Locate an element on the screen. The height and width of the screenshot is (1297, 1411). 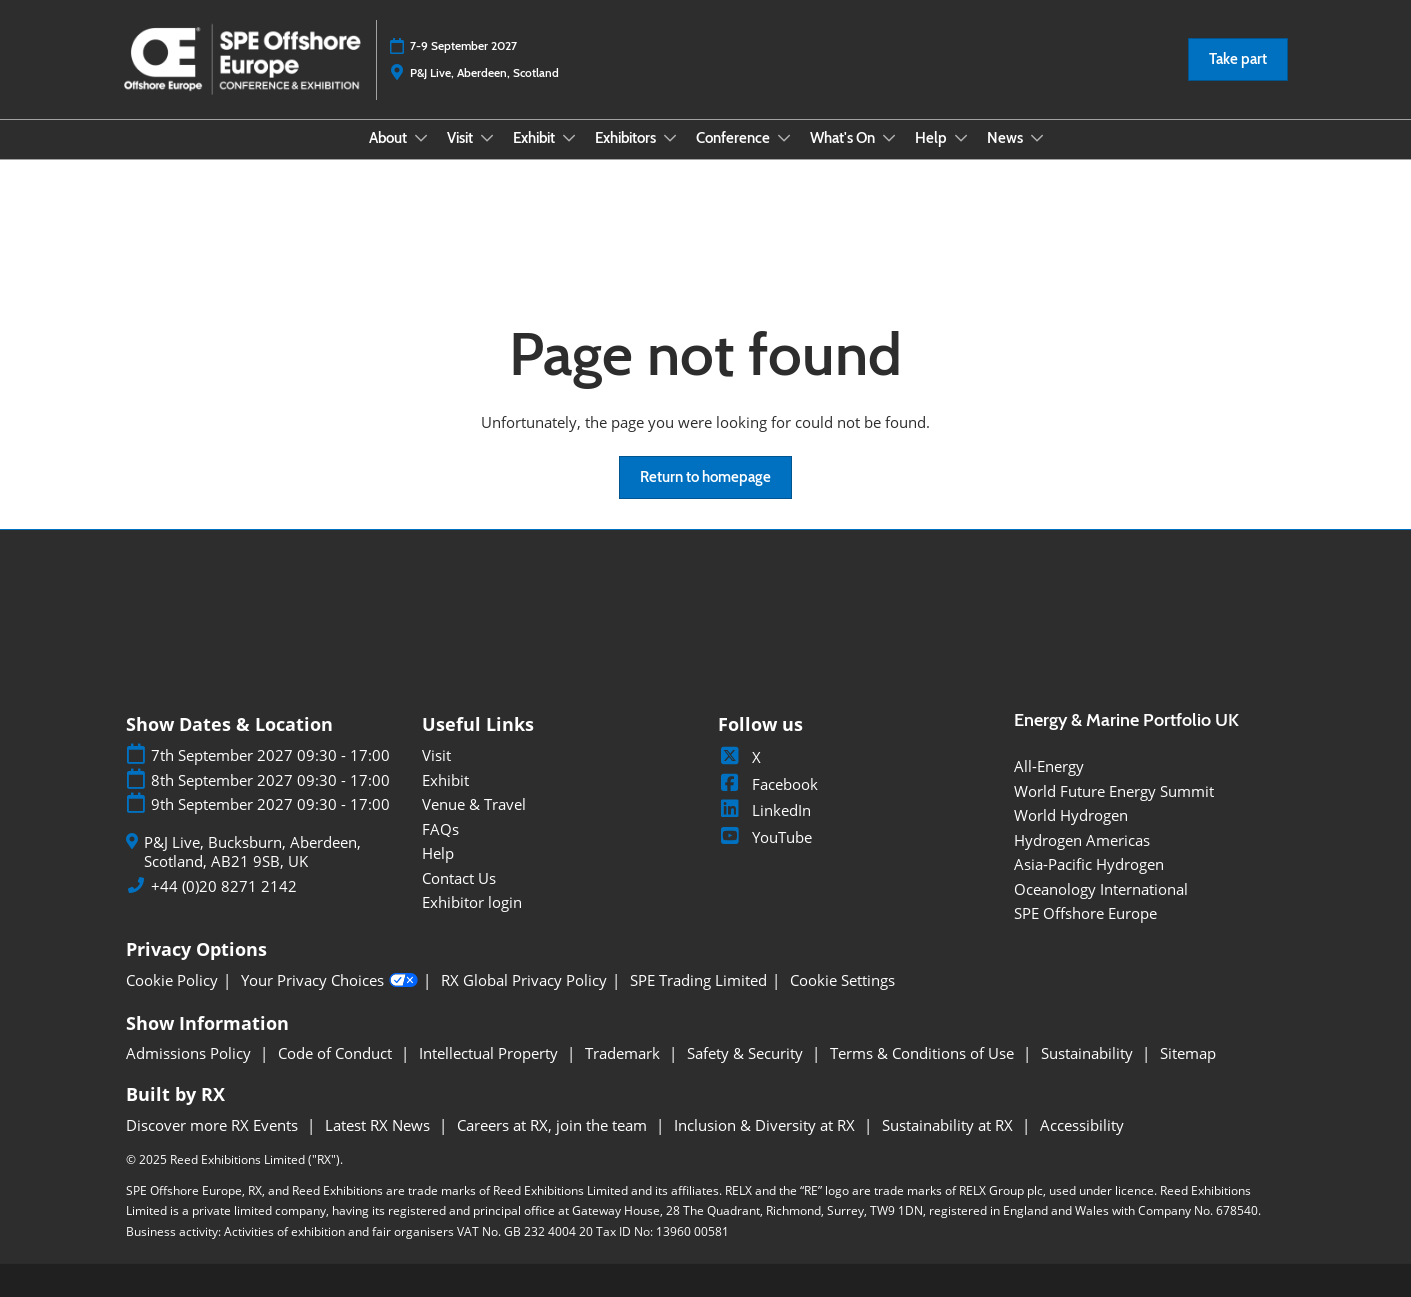
[Show About submenu] is located at coordinates (421, 138).